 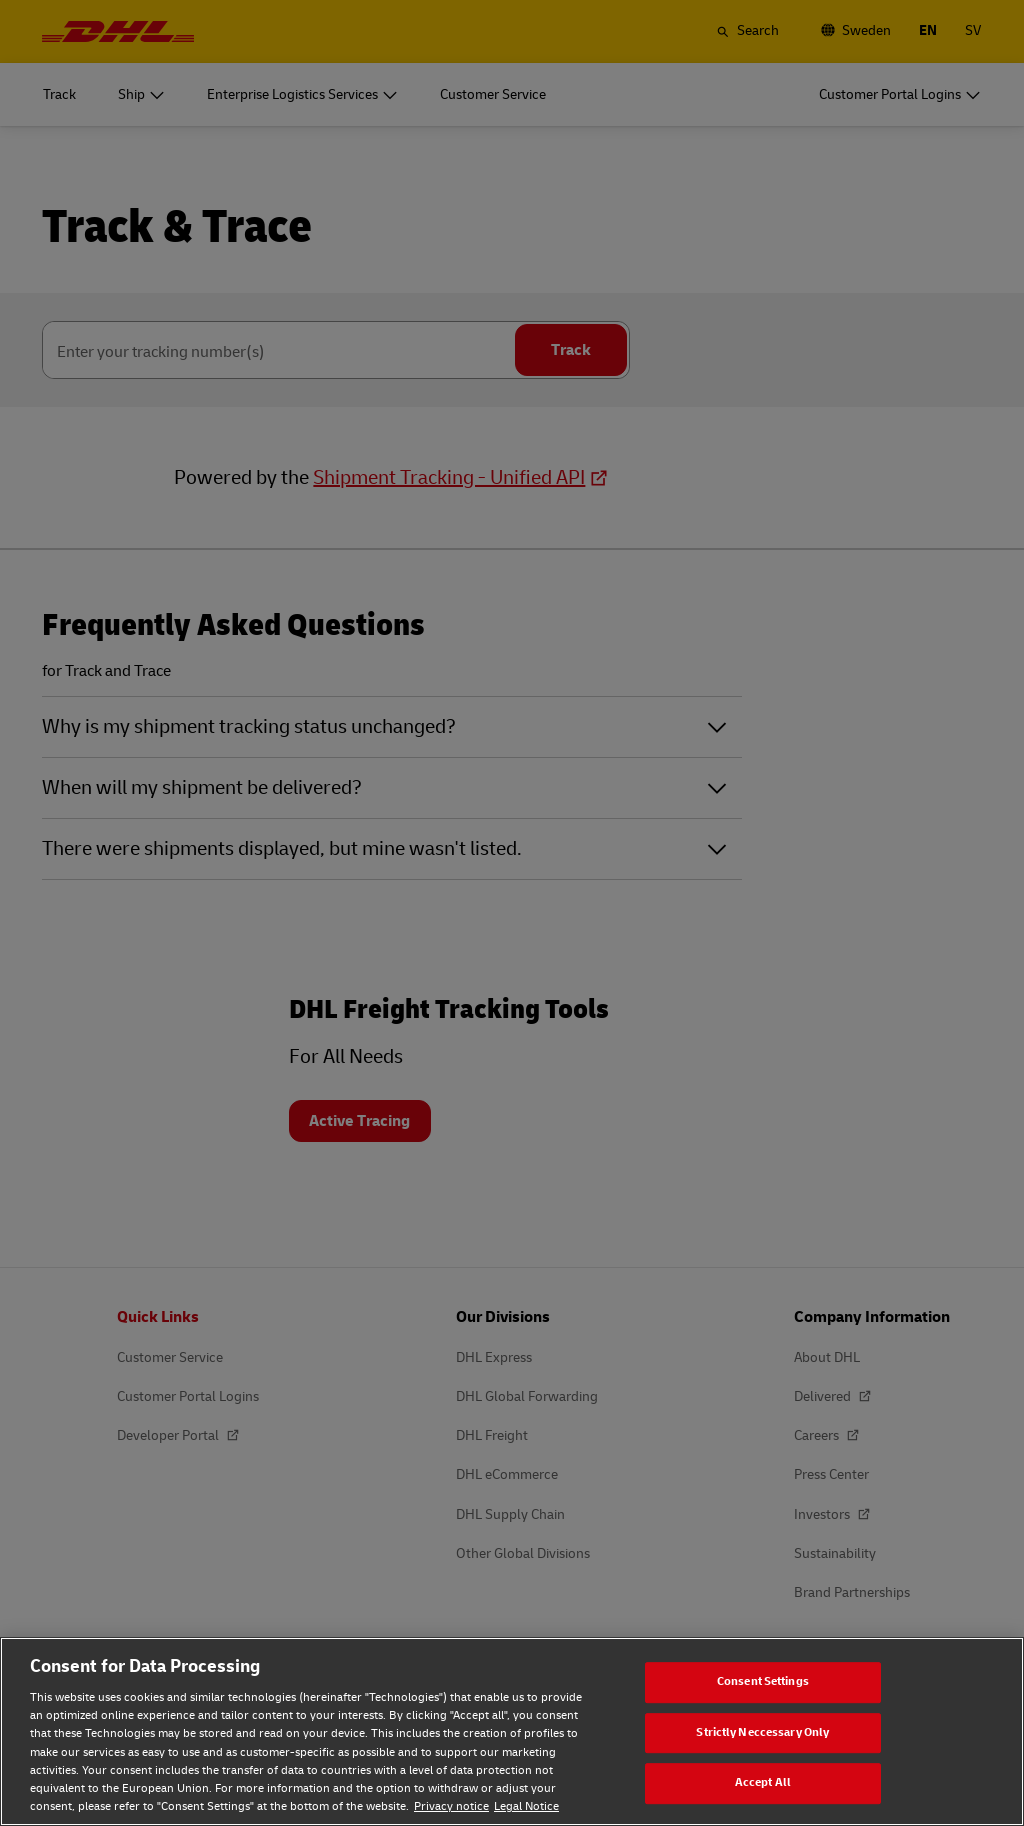 I want to click on Privacy notice [Privacy notice, opens in a new tab], so click(x=451, y=1806).